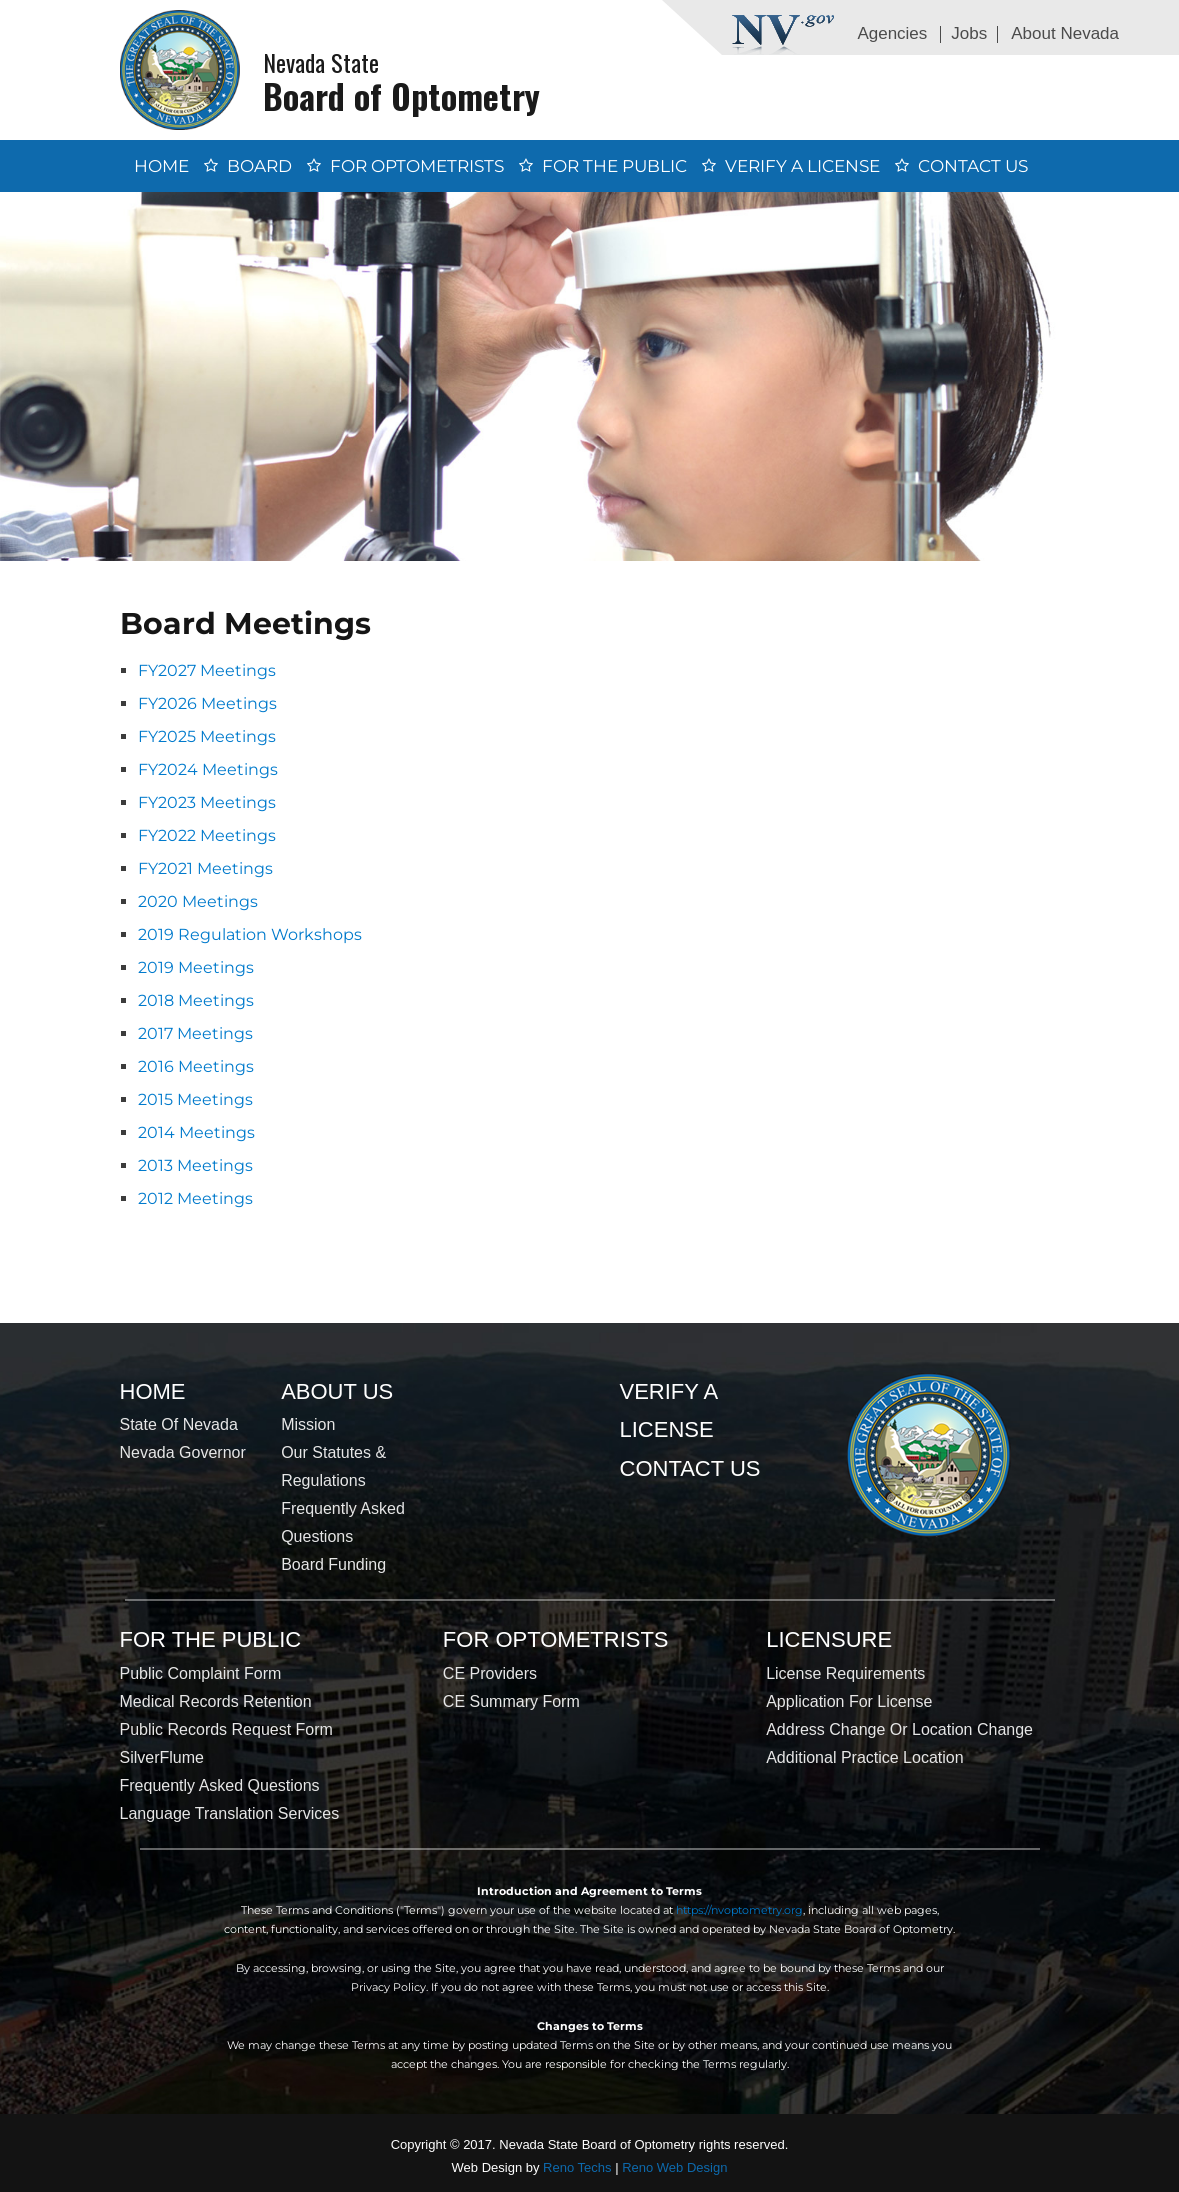  Describe the element at coordinates (259, 166) in the screenshot. I see `Board` at that location.